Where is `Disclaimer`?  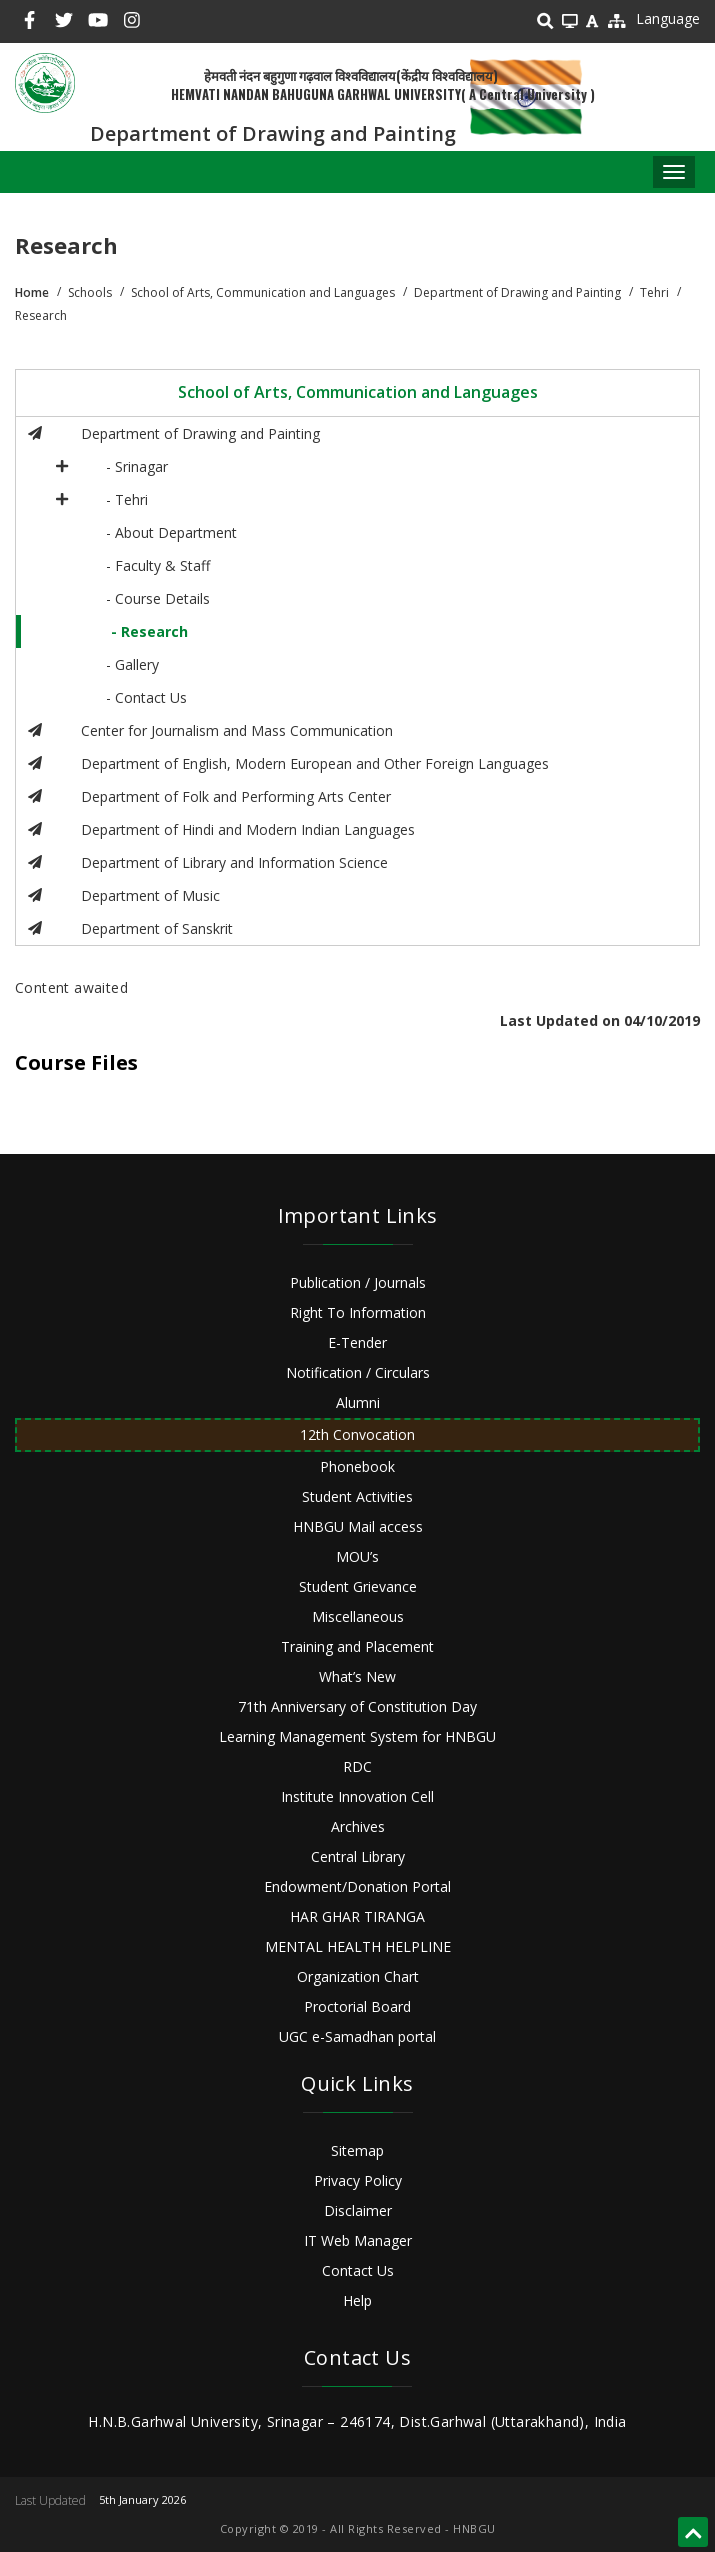
Disclaimer is located at coordinates (358, 2210).